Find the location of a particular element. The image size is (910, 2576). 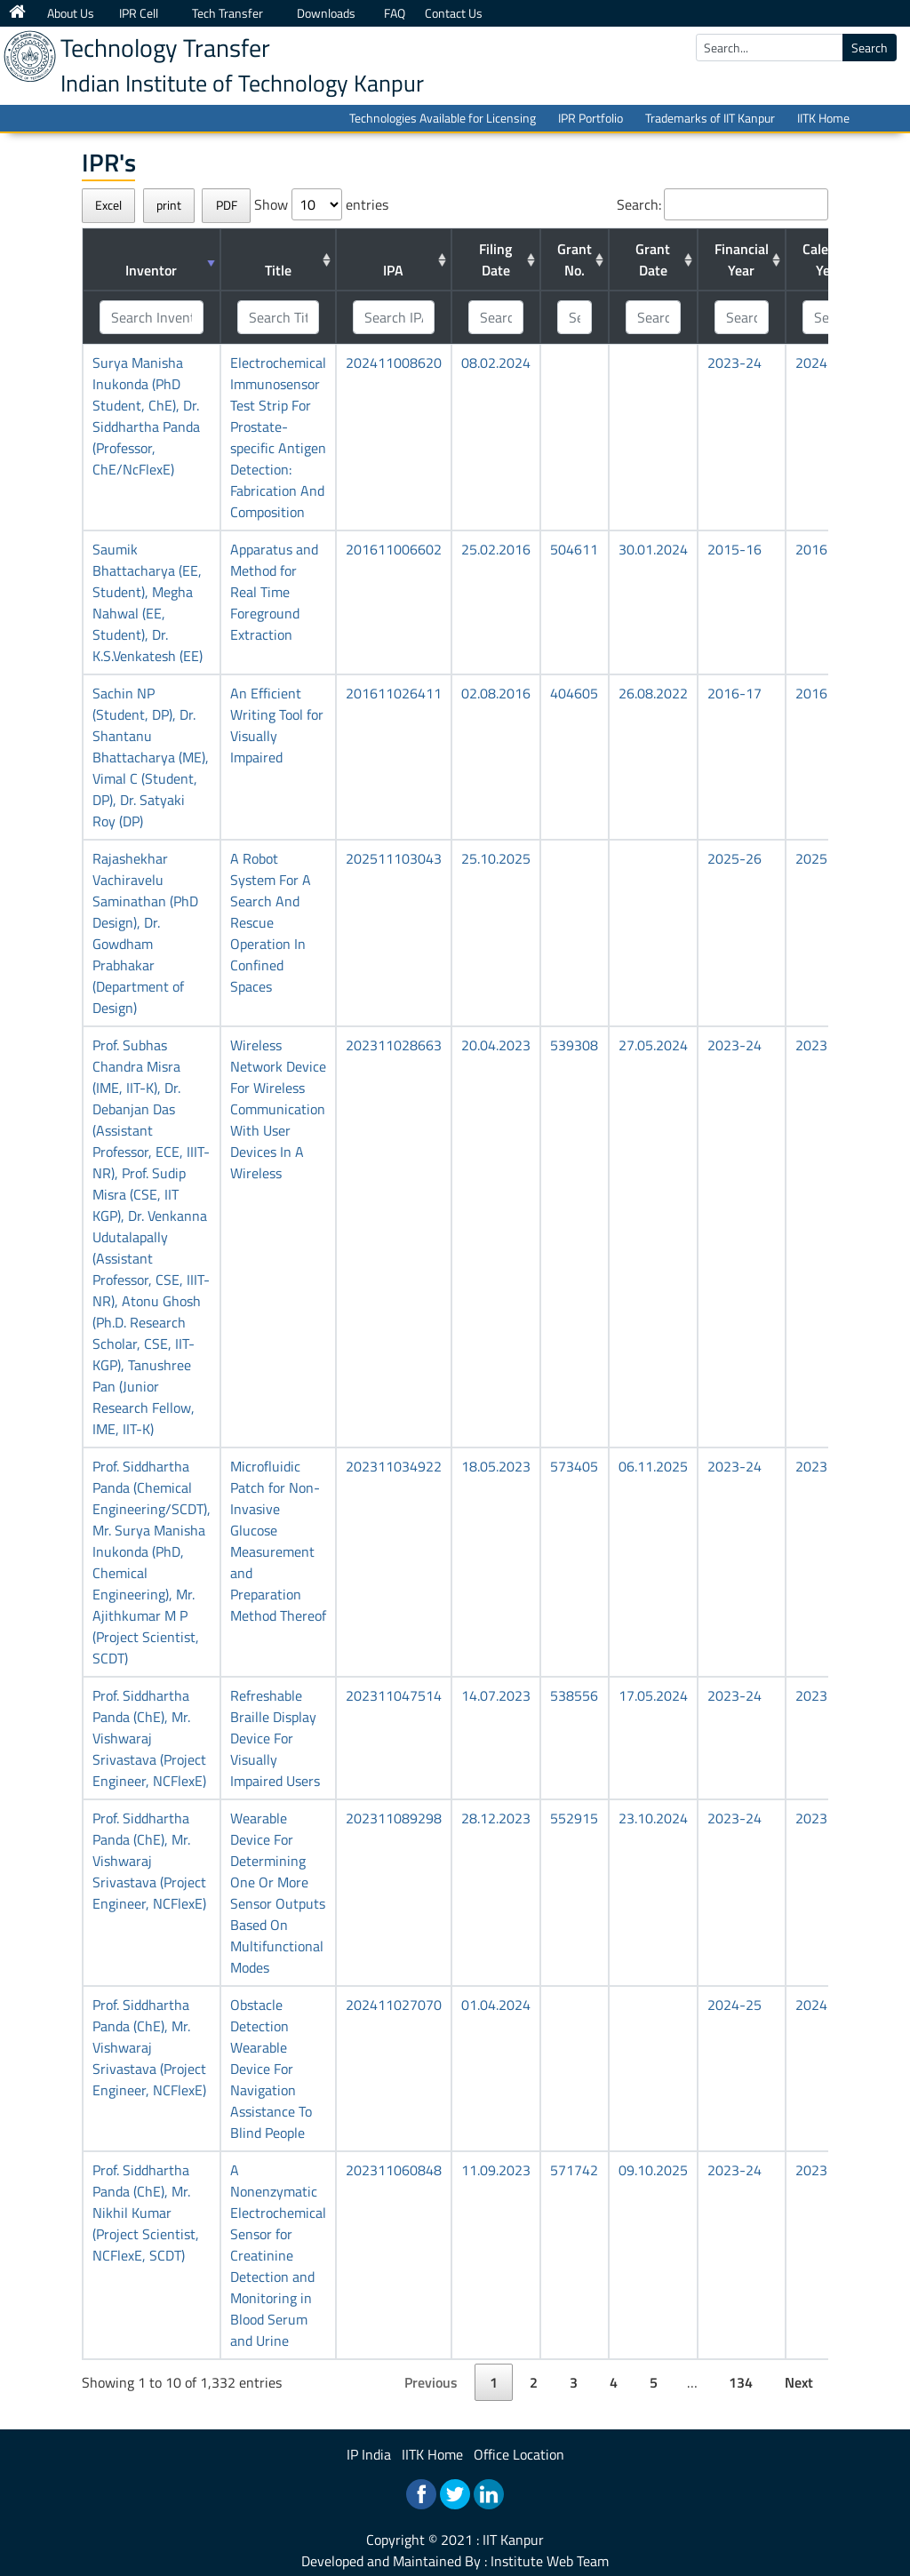

IIT Kanpur is located at coordinates (513, 2539).